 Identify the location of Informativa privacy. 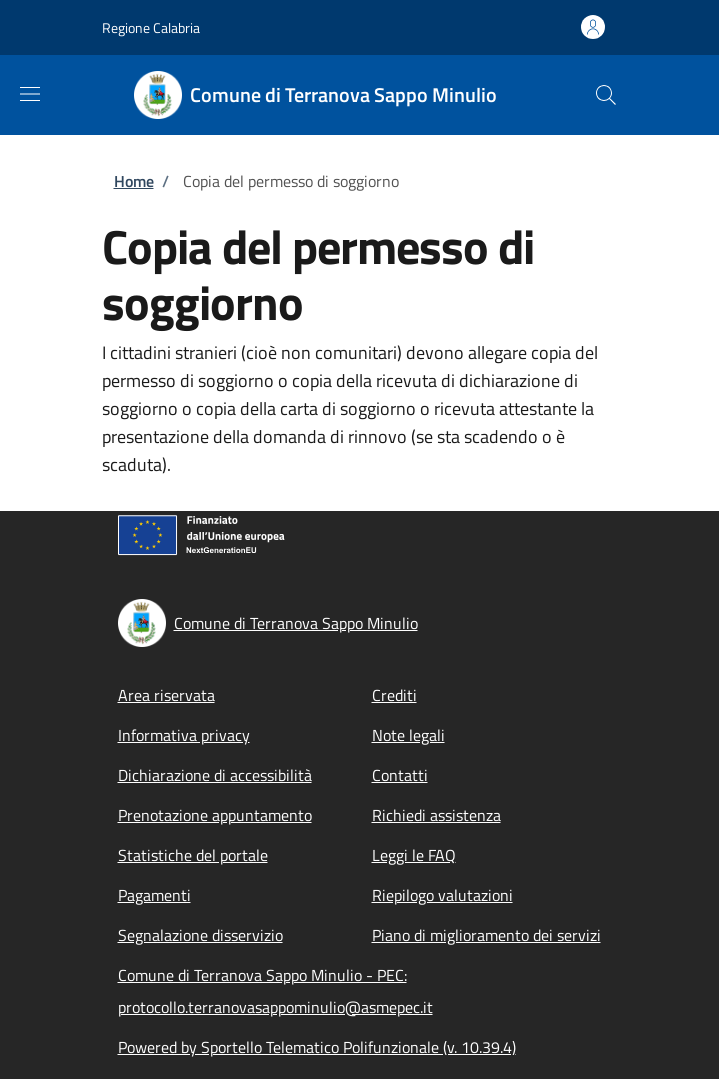
(184, 735).